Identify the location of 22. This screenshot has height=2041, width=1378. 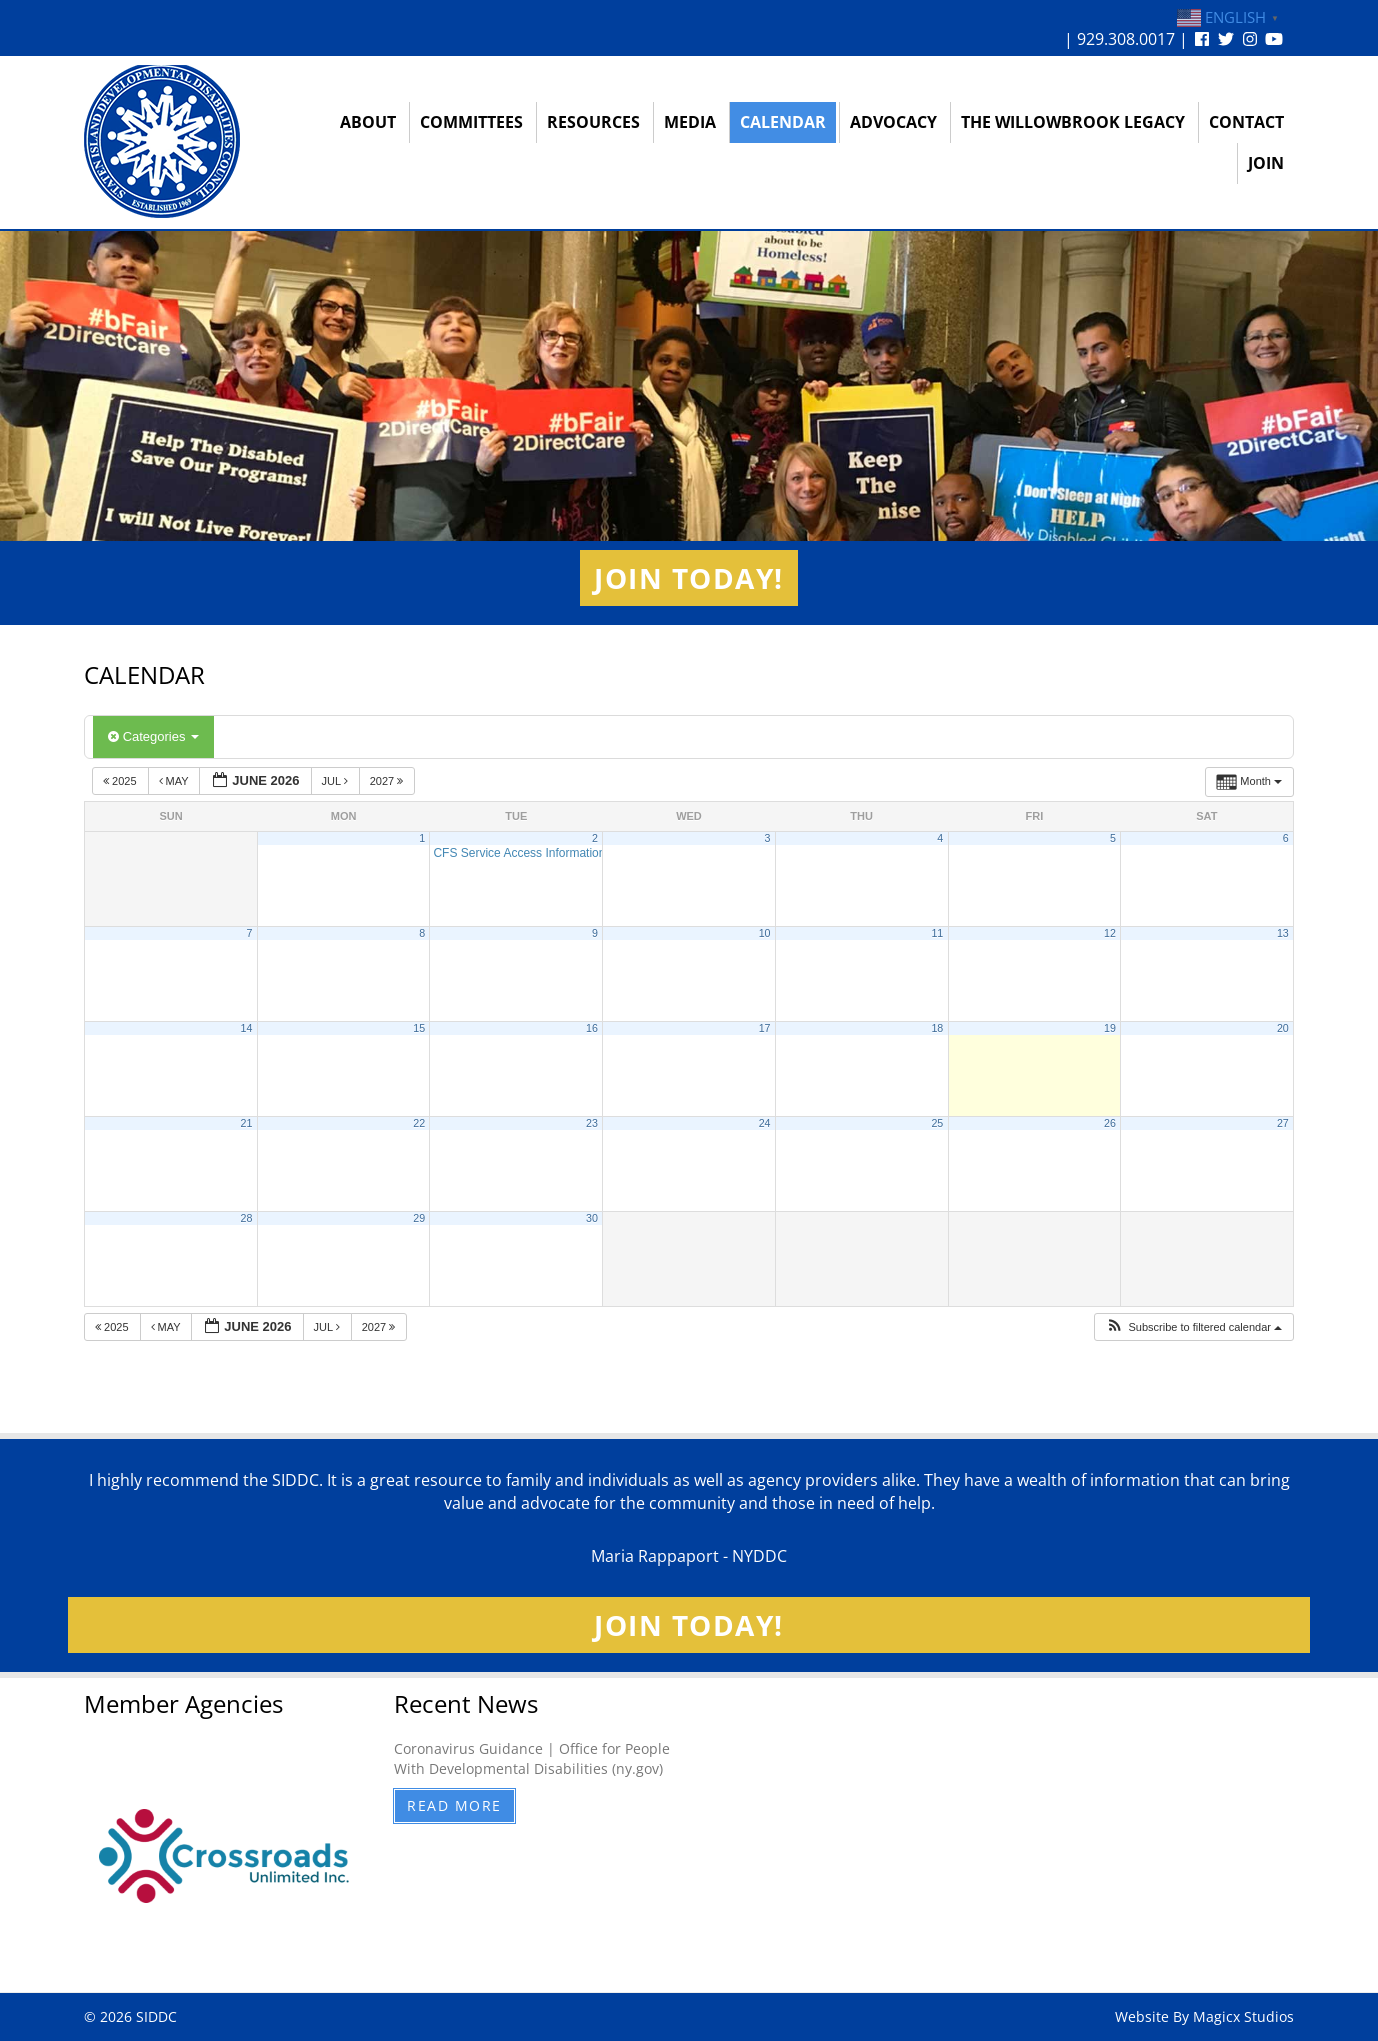
(419, 1123).